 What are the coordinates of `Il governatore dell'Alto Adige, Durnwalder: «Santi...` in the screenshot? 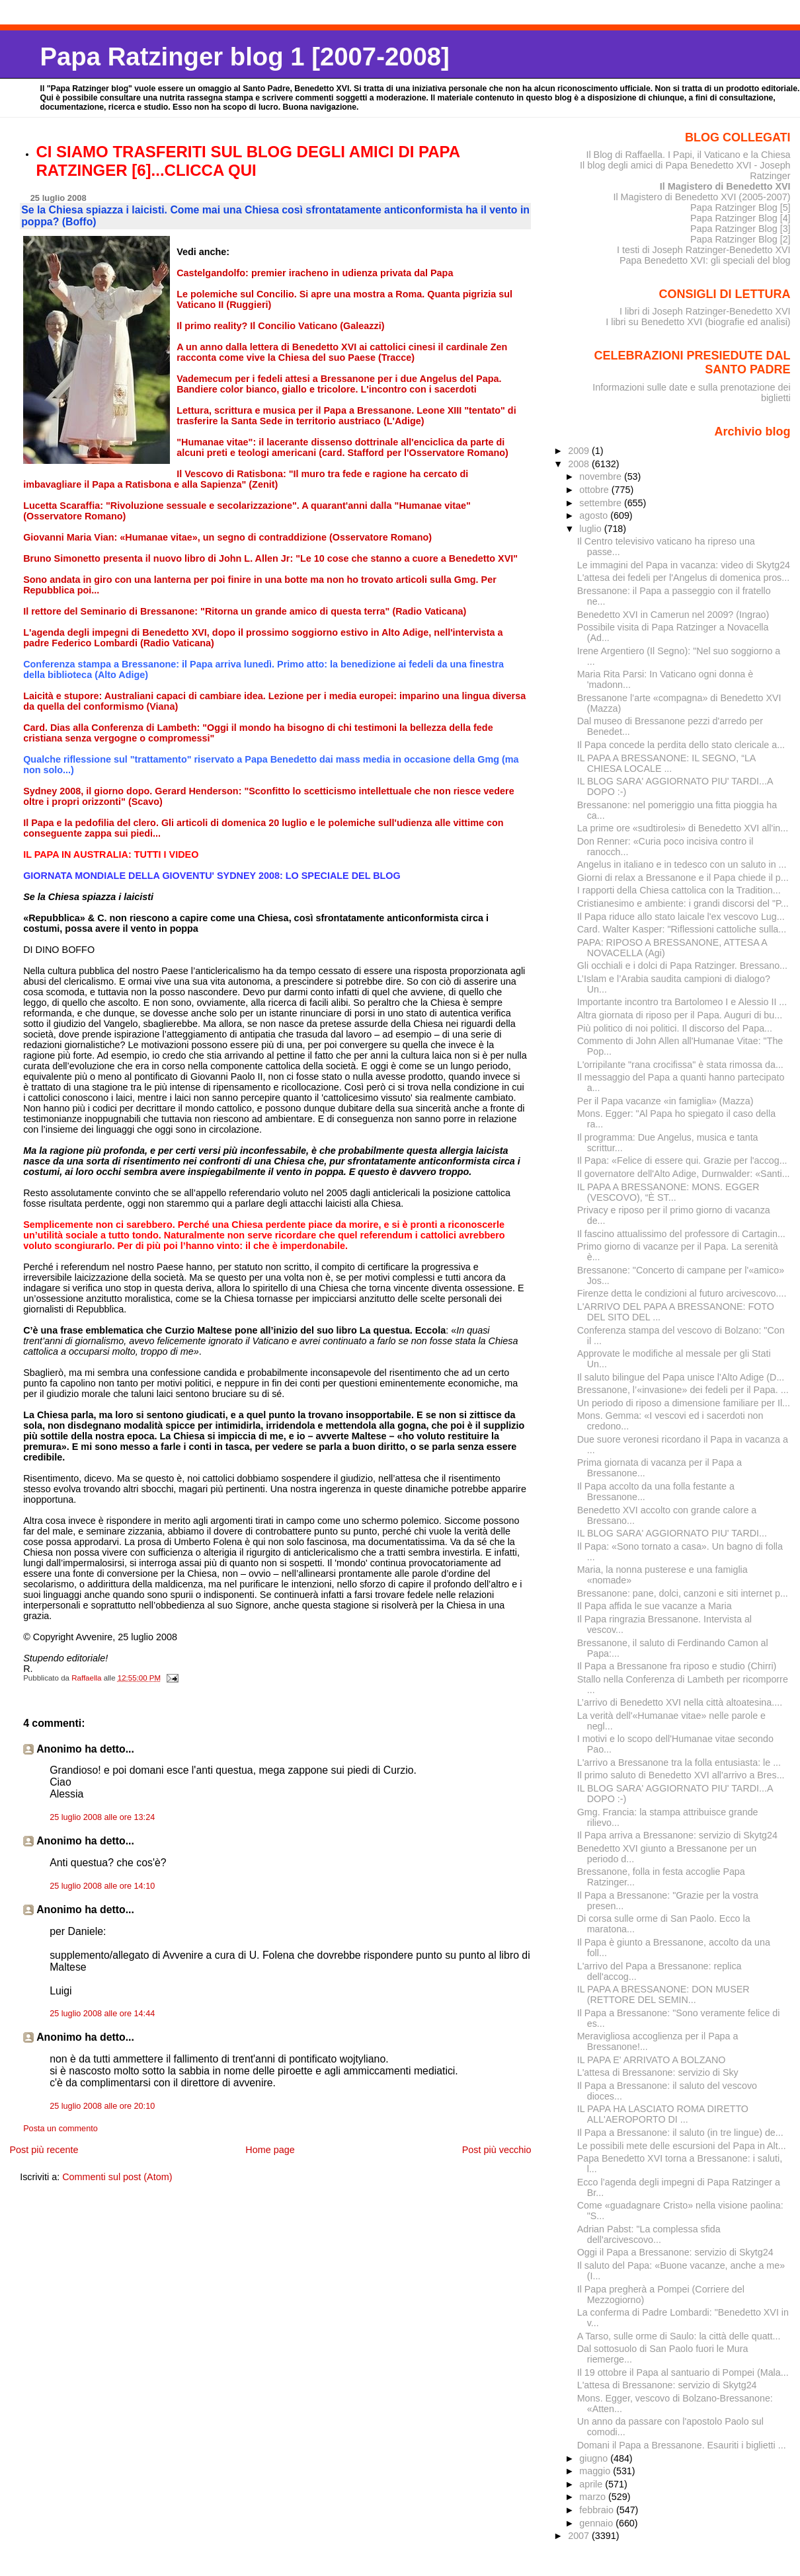 It's located at (683, 1173).